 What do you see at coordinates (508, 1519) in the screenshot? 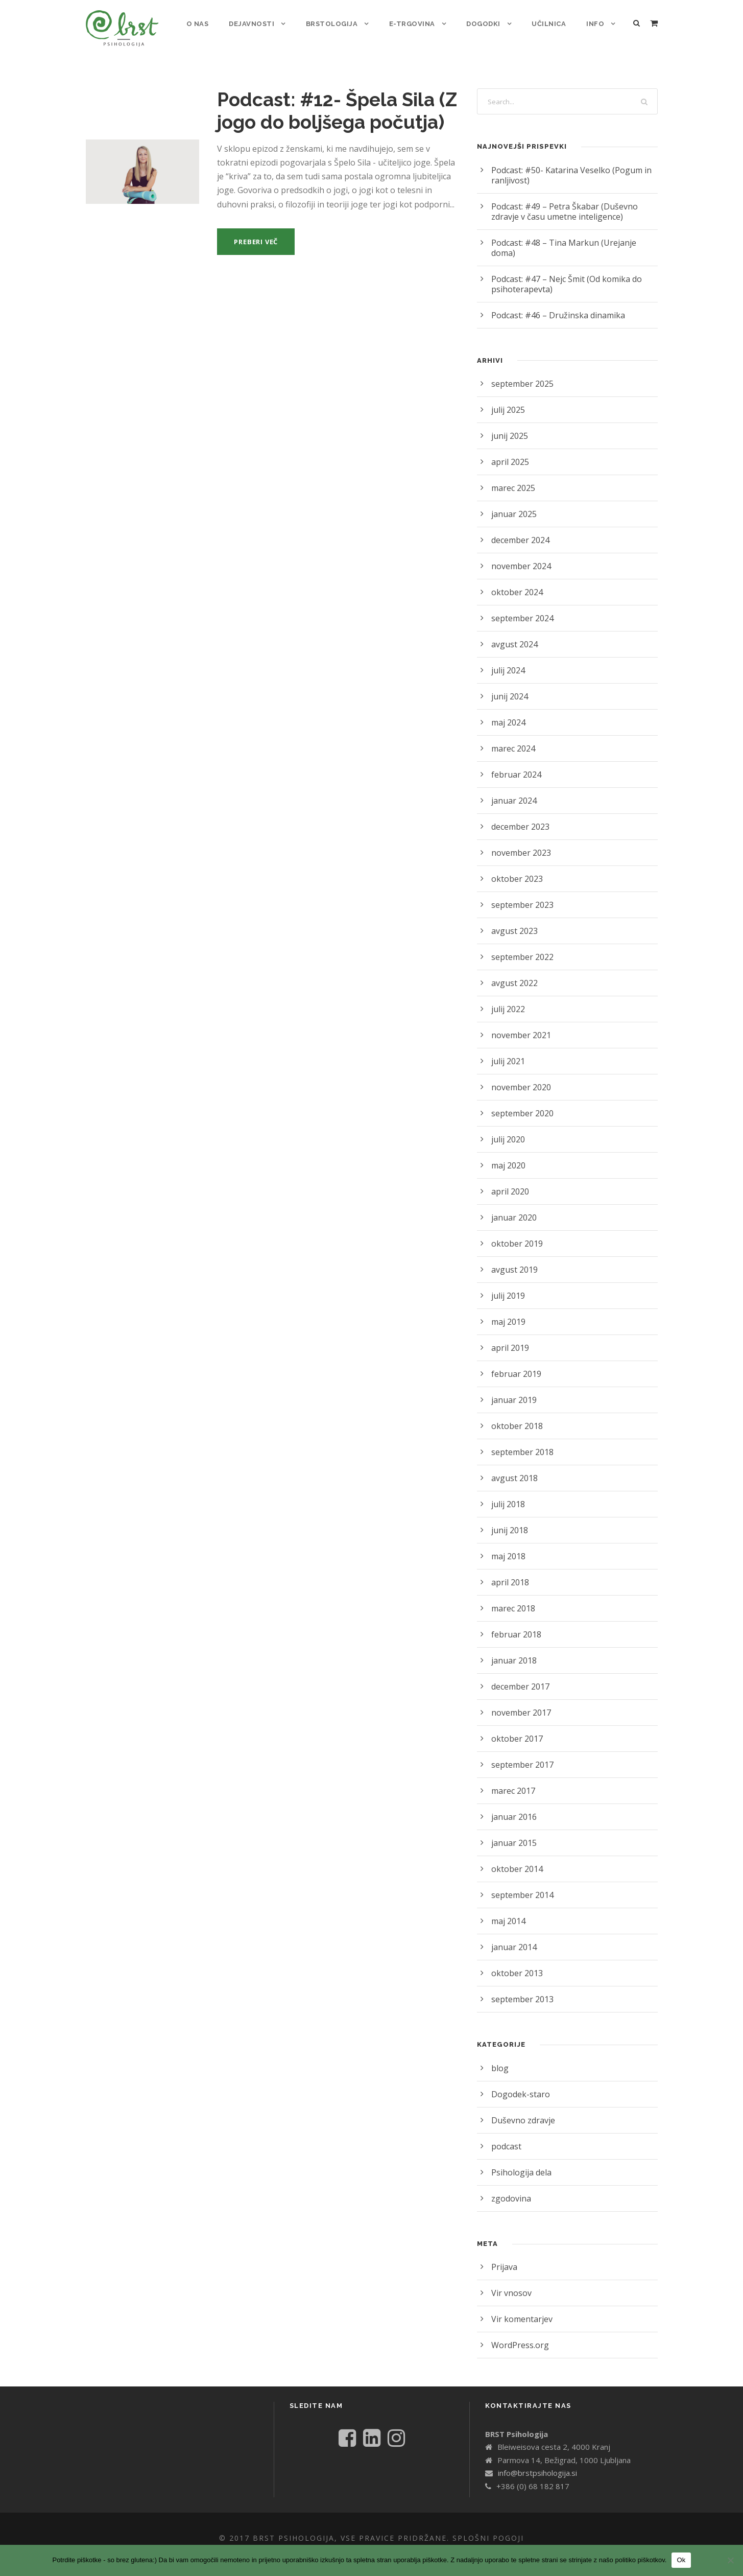
I see `junij 2018` at bounding box center [508, 1519].